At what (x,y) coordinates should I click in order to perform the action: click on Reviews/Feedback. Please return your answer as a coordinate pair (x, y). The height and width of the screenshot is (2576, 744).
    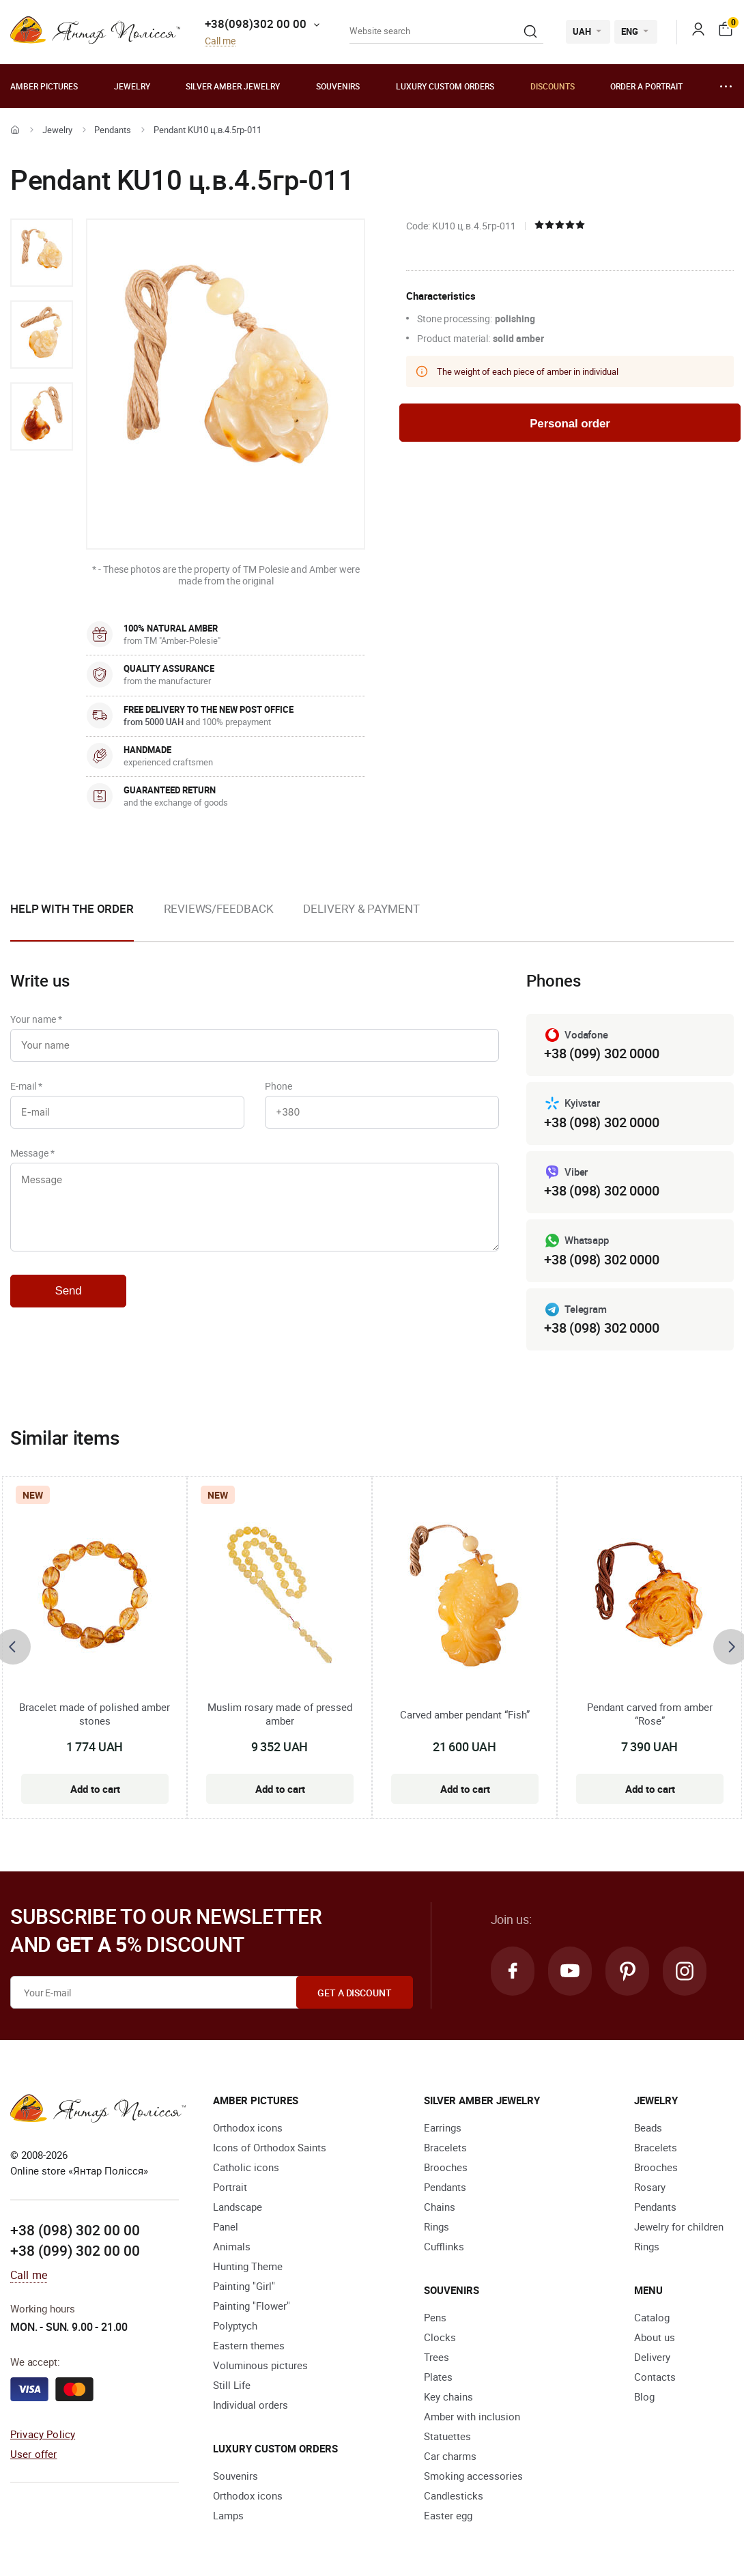
    Looking at the image, I should click on (218, 908).